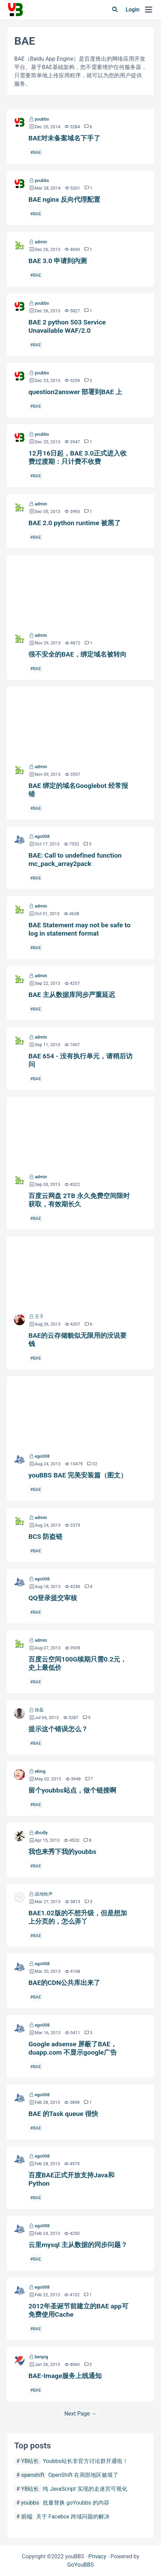 This screenshot has width=161, height=2576. Describe the element at coordinates (75, 392) in the screenshot. I see `question2answer 部署到BAE 上` at that location.